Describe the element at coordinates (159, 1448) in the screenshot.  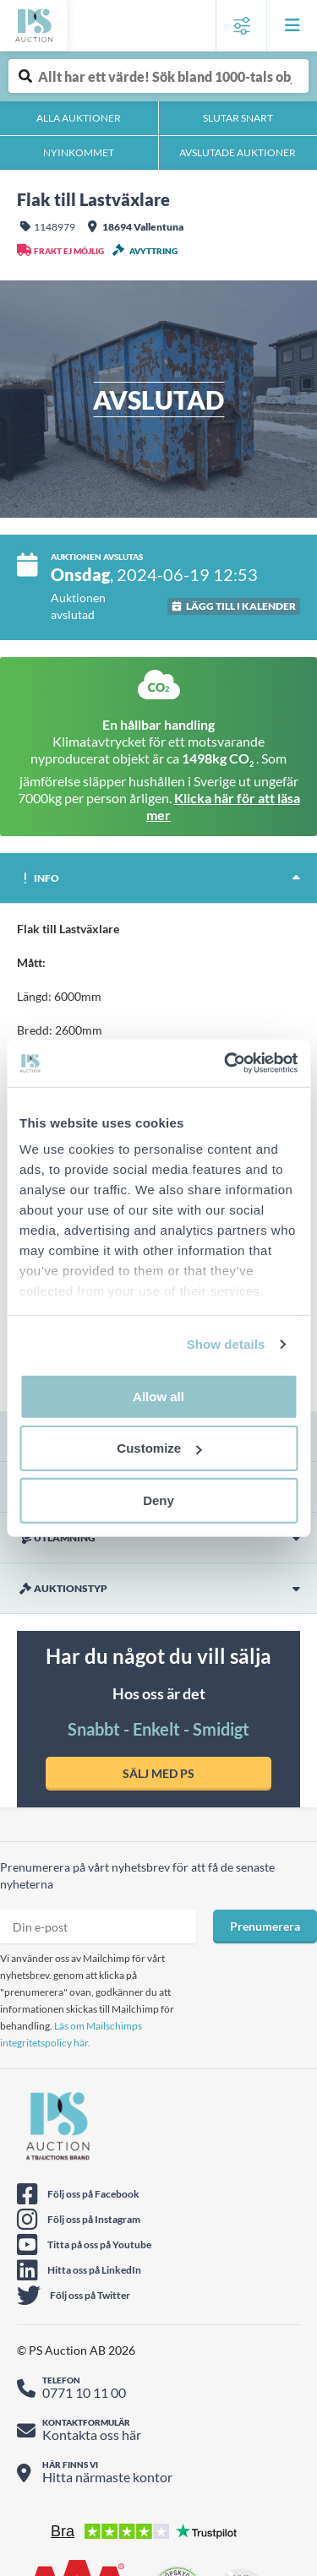
I see `Customize` at that location.